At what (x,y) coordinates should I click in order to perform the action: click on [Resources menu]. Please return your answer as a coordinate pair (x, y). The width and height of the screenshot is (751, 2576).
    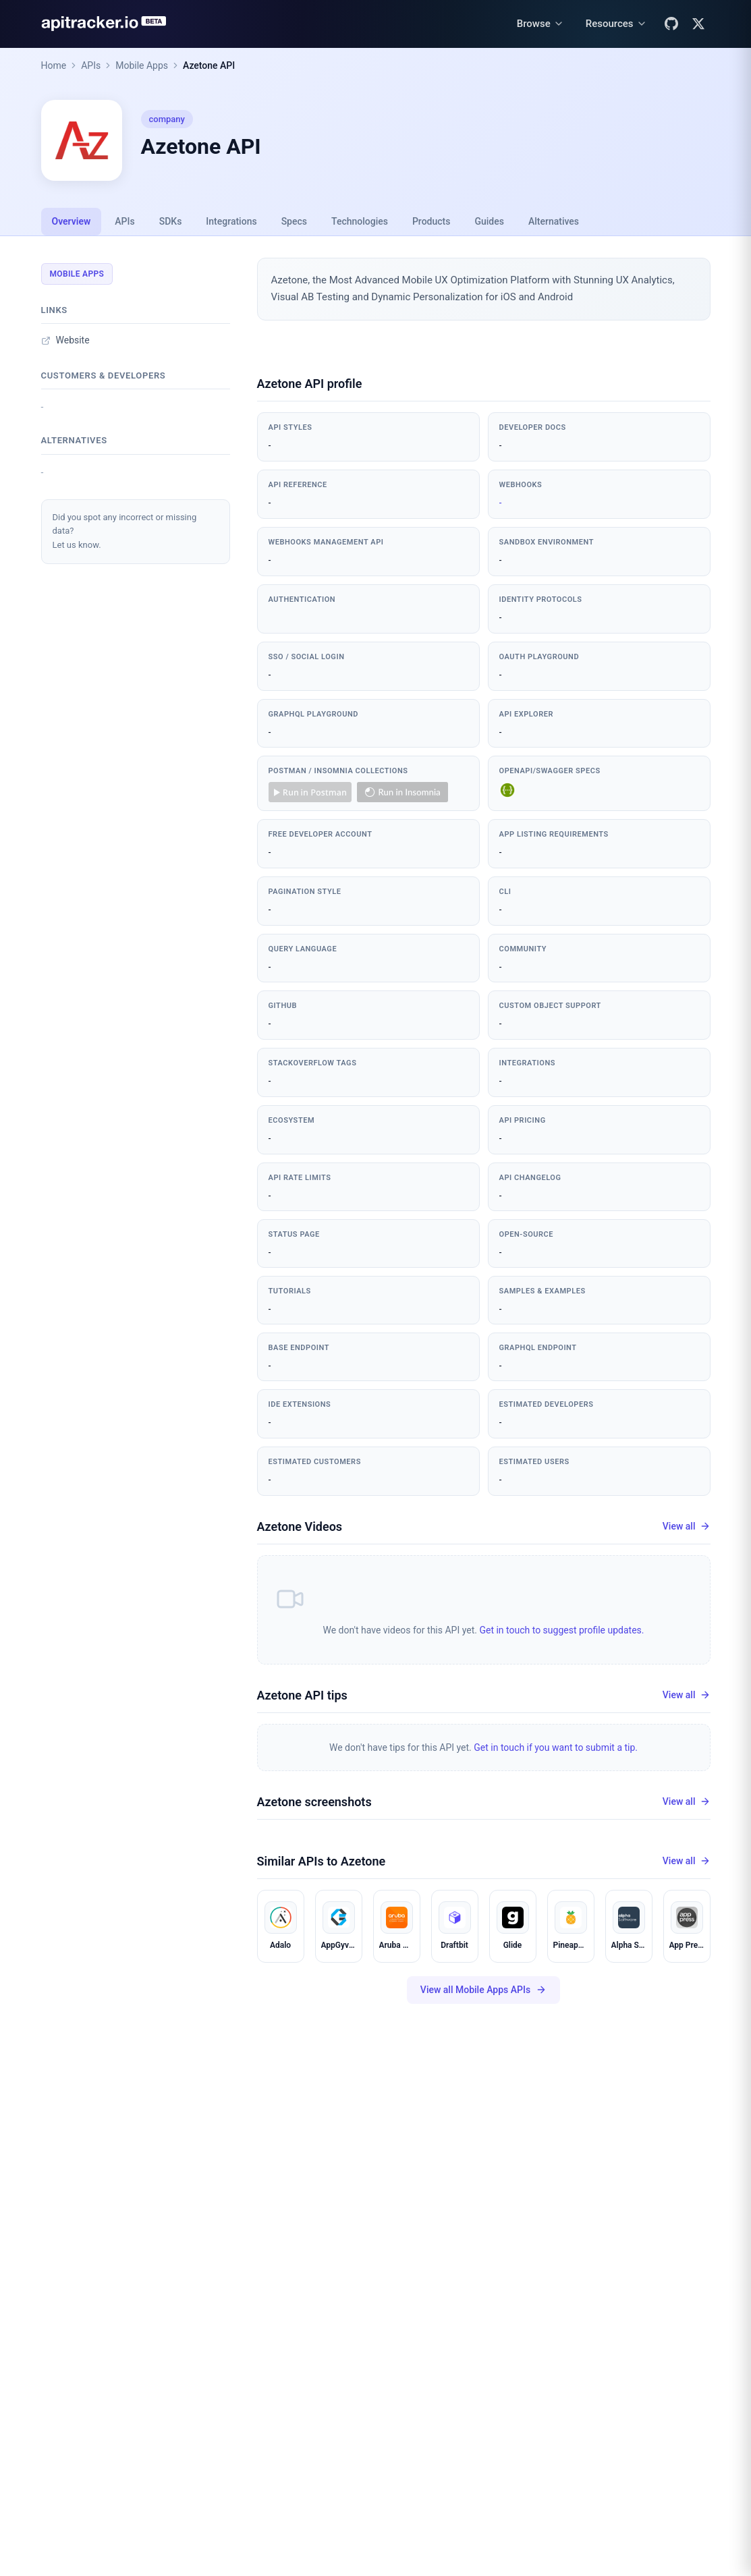
    Looking at the image, I should click on (616, 24).